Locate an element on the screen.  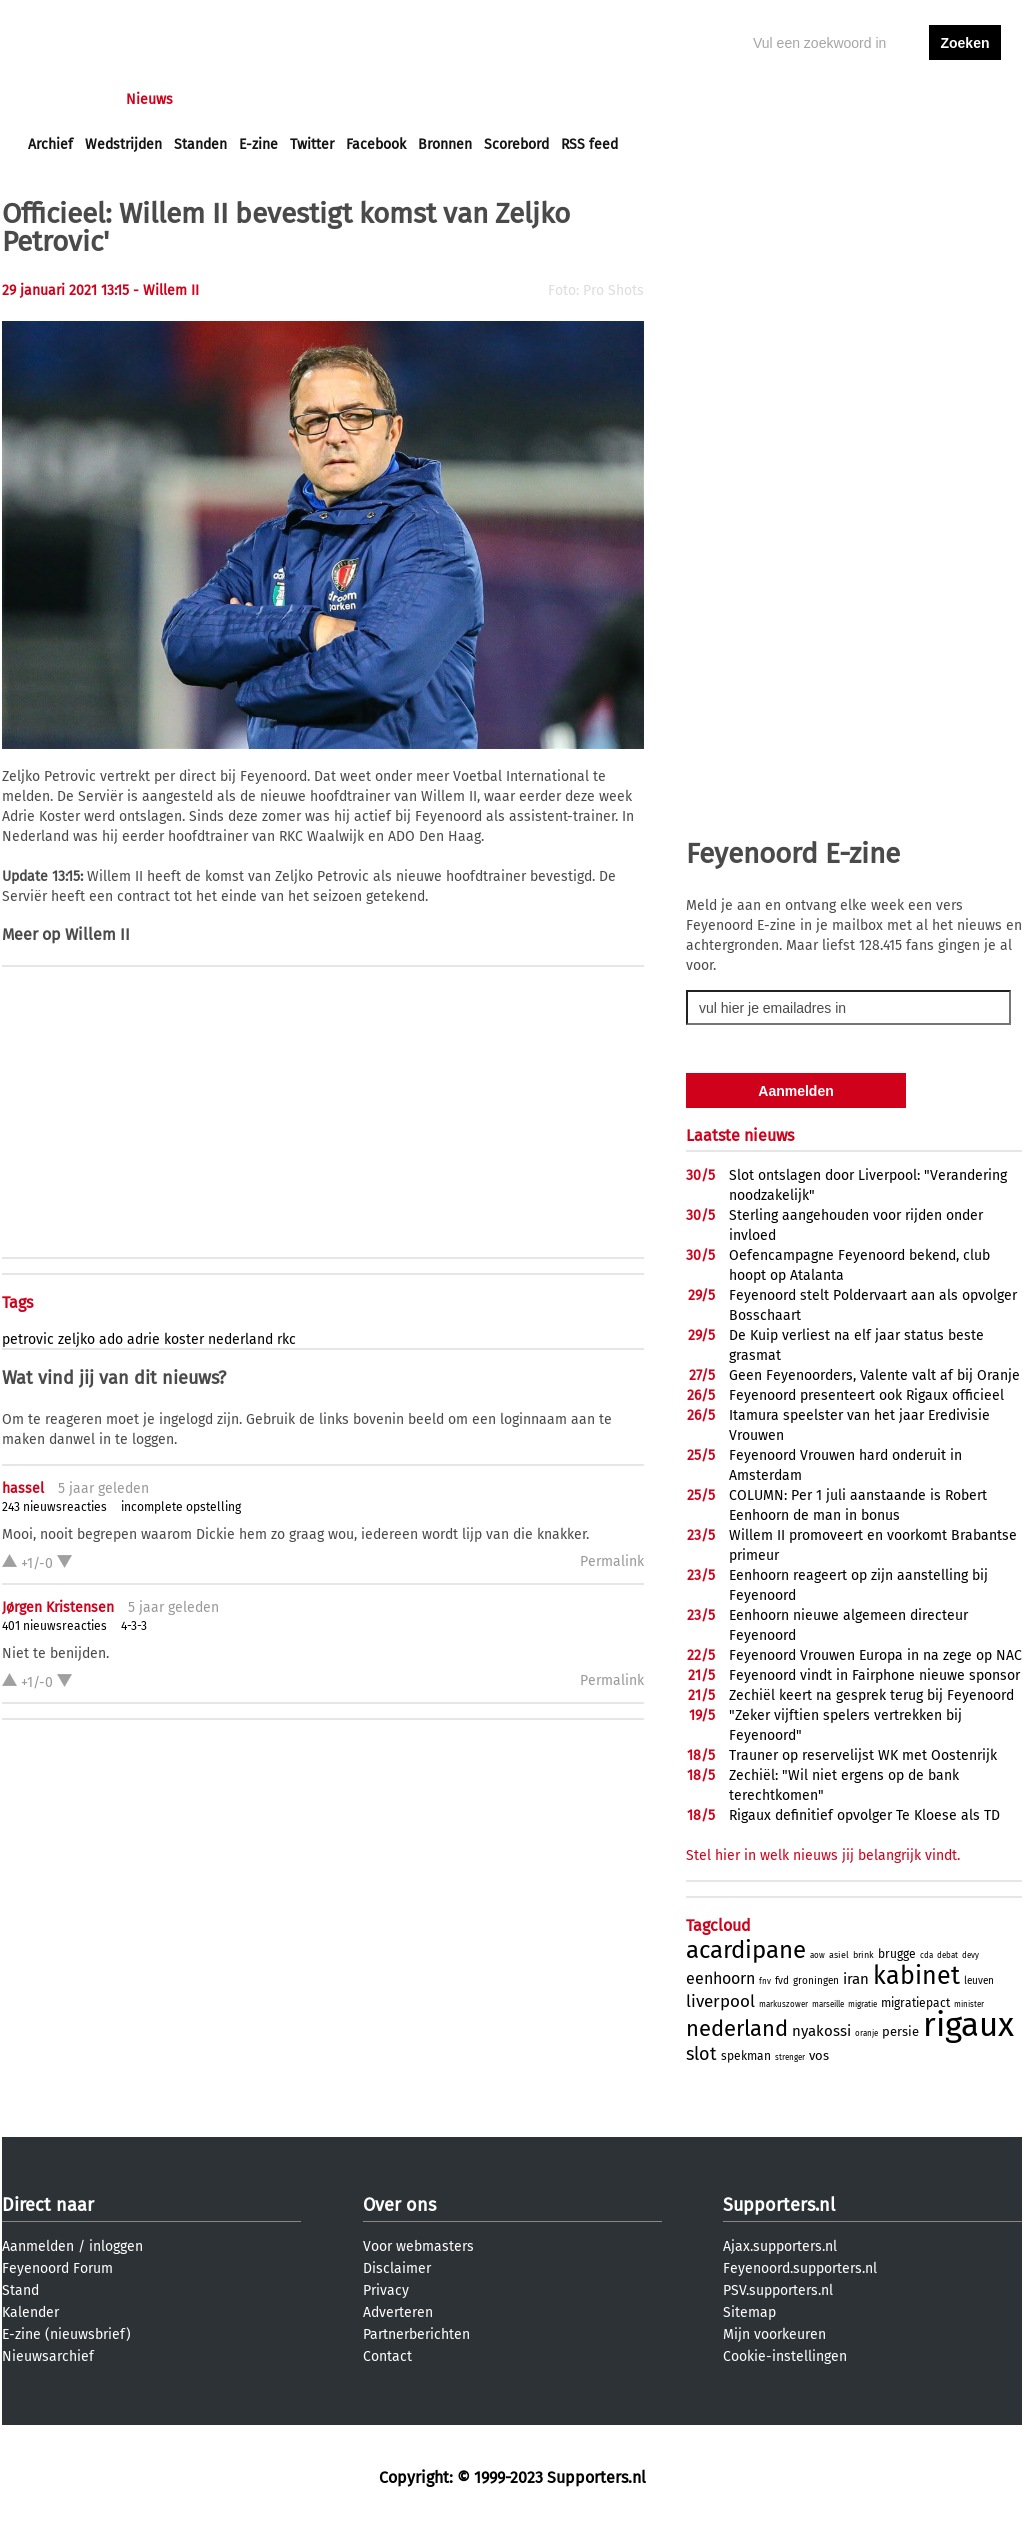
Voor webmasters is located at coordinates (418, 2246).